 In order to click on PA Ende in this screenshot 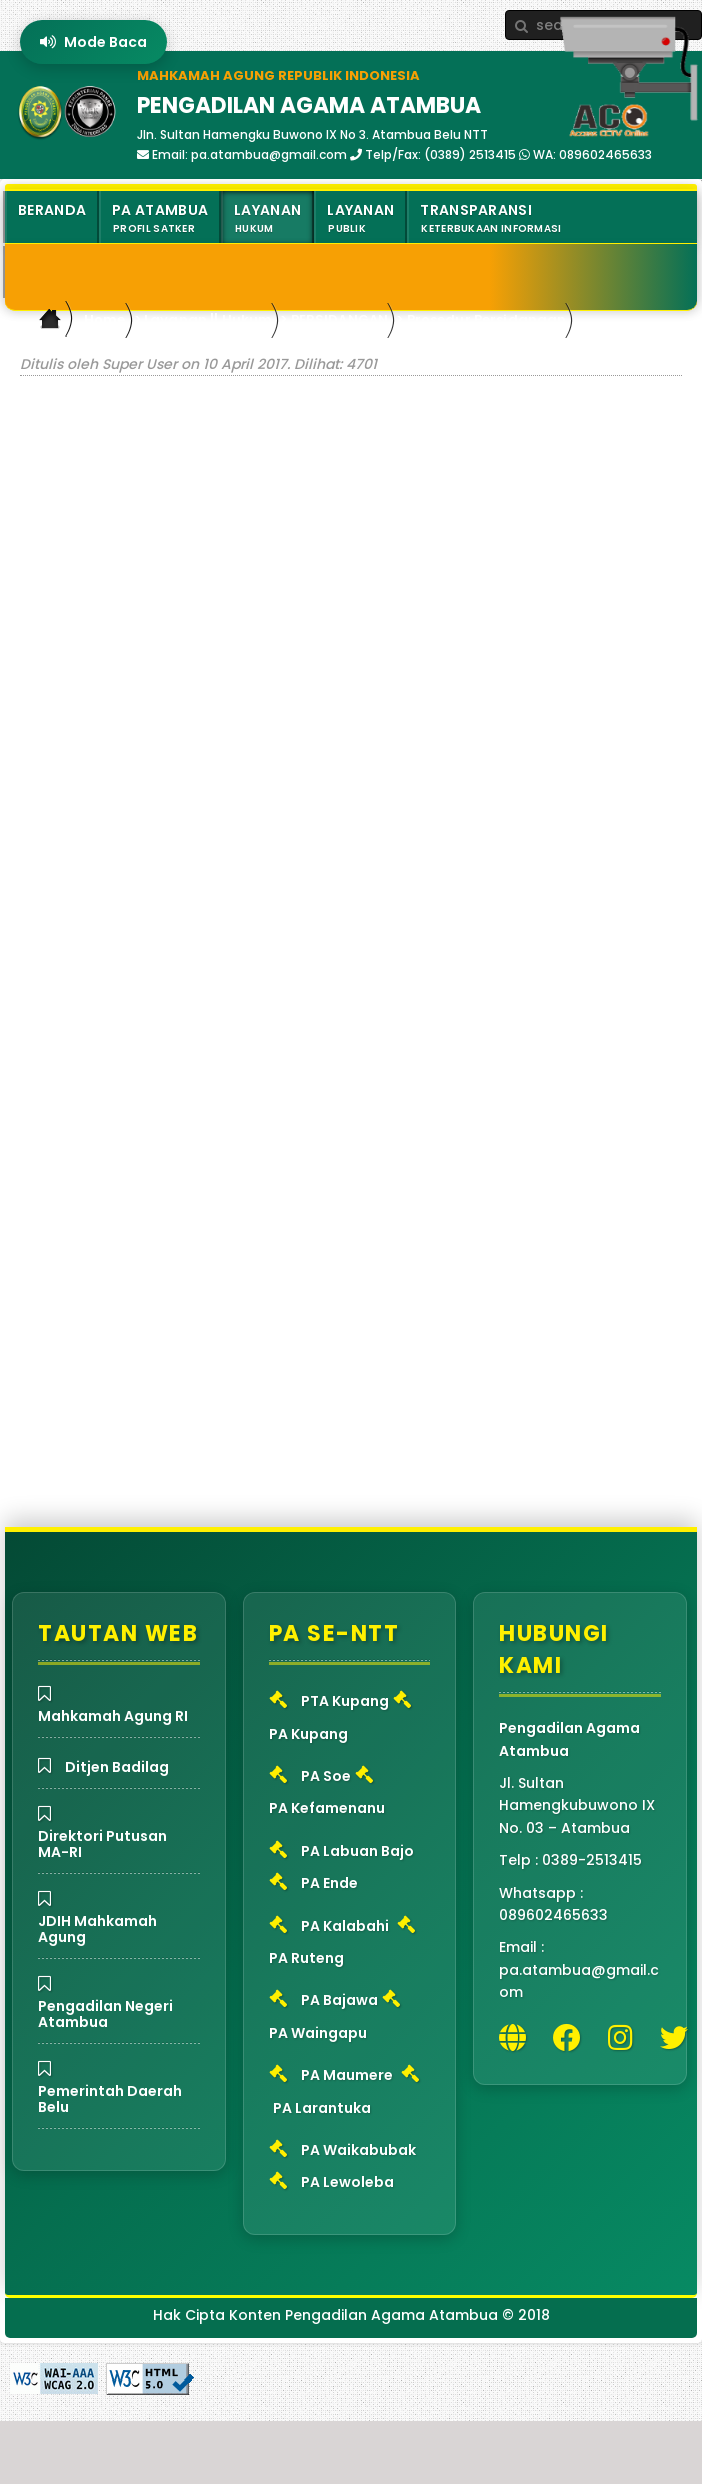, I will do `click(329, 1883)`.